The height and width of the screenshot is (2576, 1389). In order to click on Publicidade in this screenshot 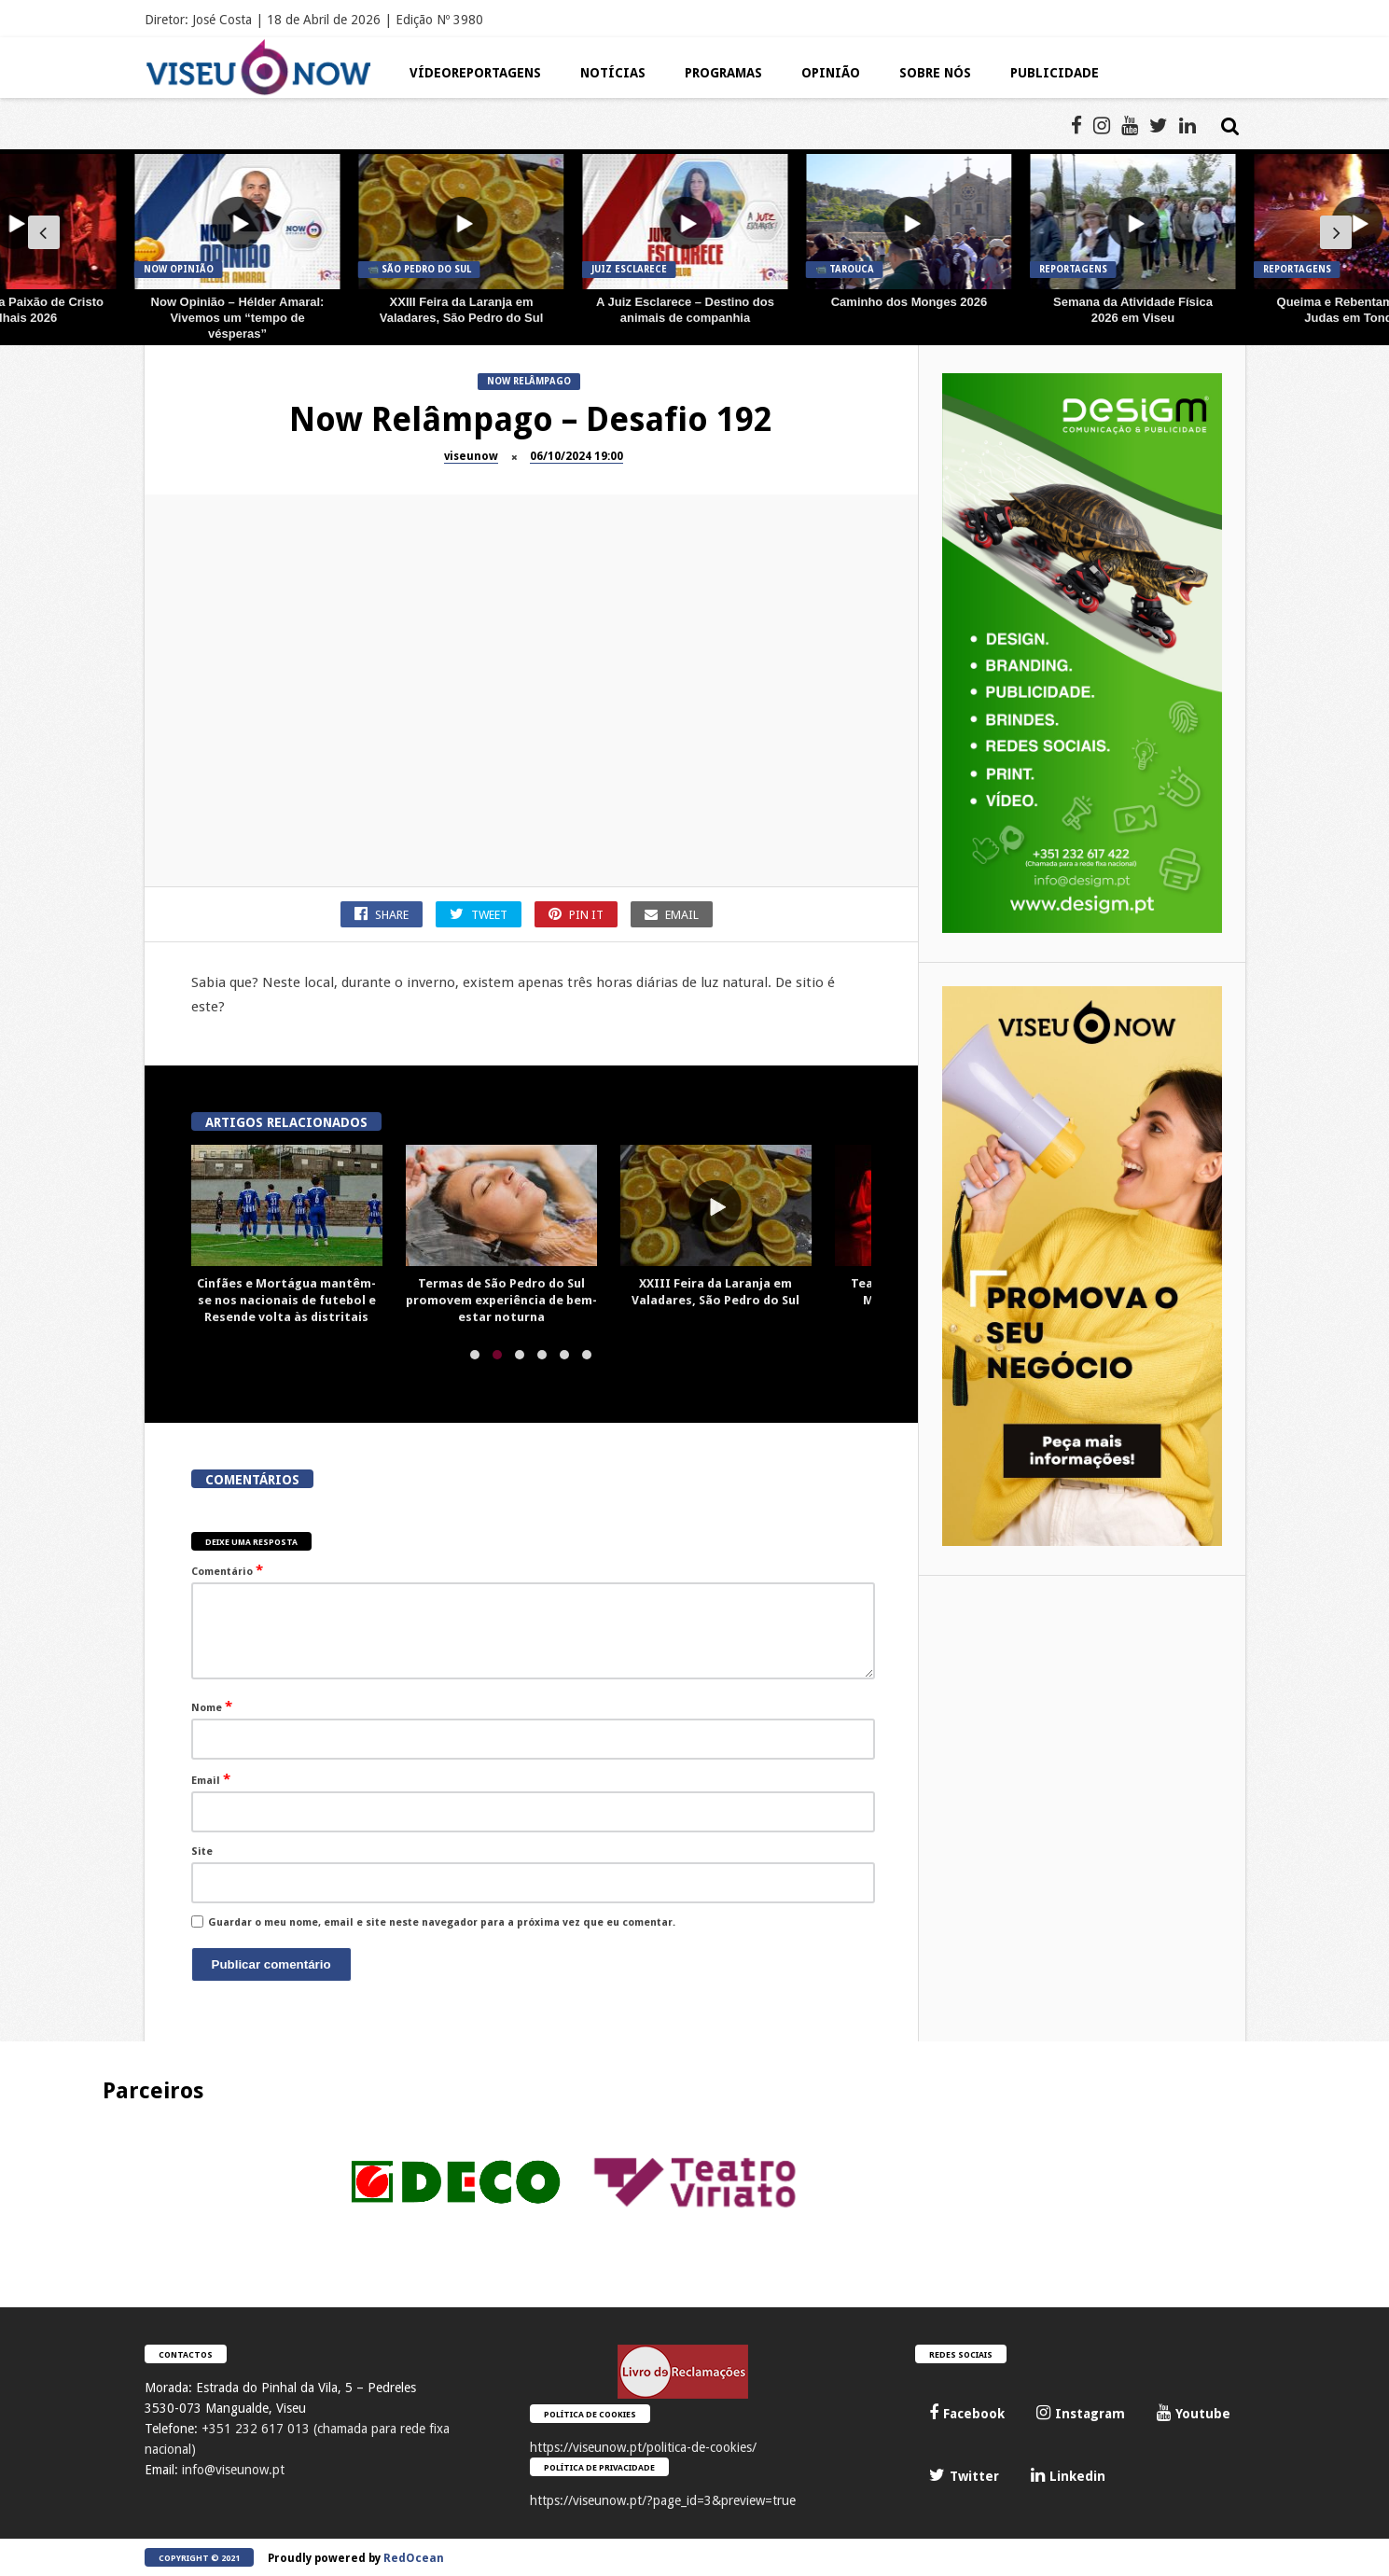, I will do `click(1054, 72)`.